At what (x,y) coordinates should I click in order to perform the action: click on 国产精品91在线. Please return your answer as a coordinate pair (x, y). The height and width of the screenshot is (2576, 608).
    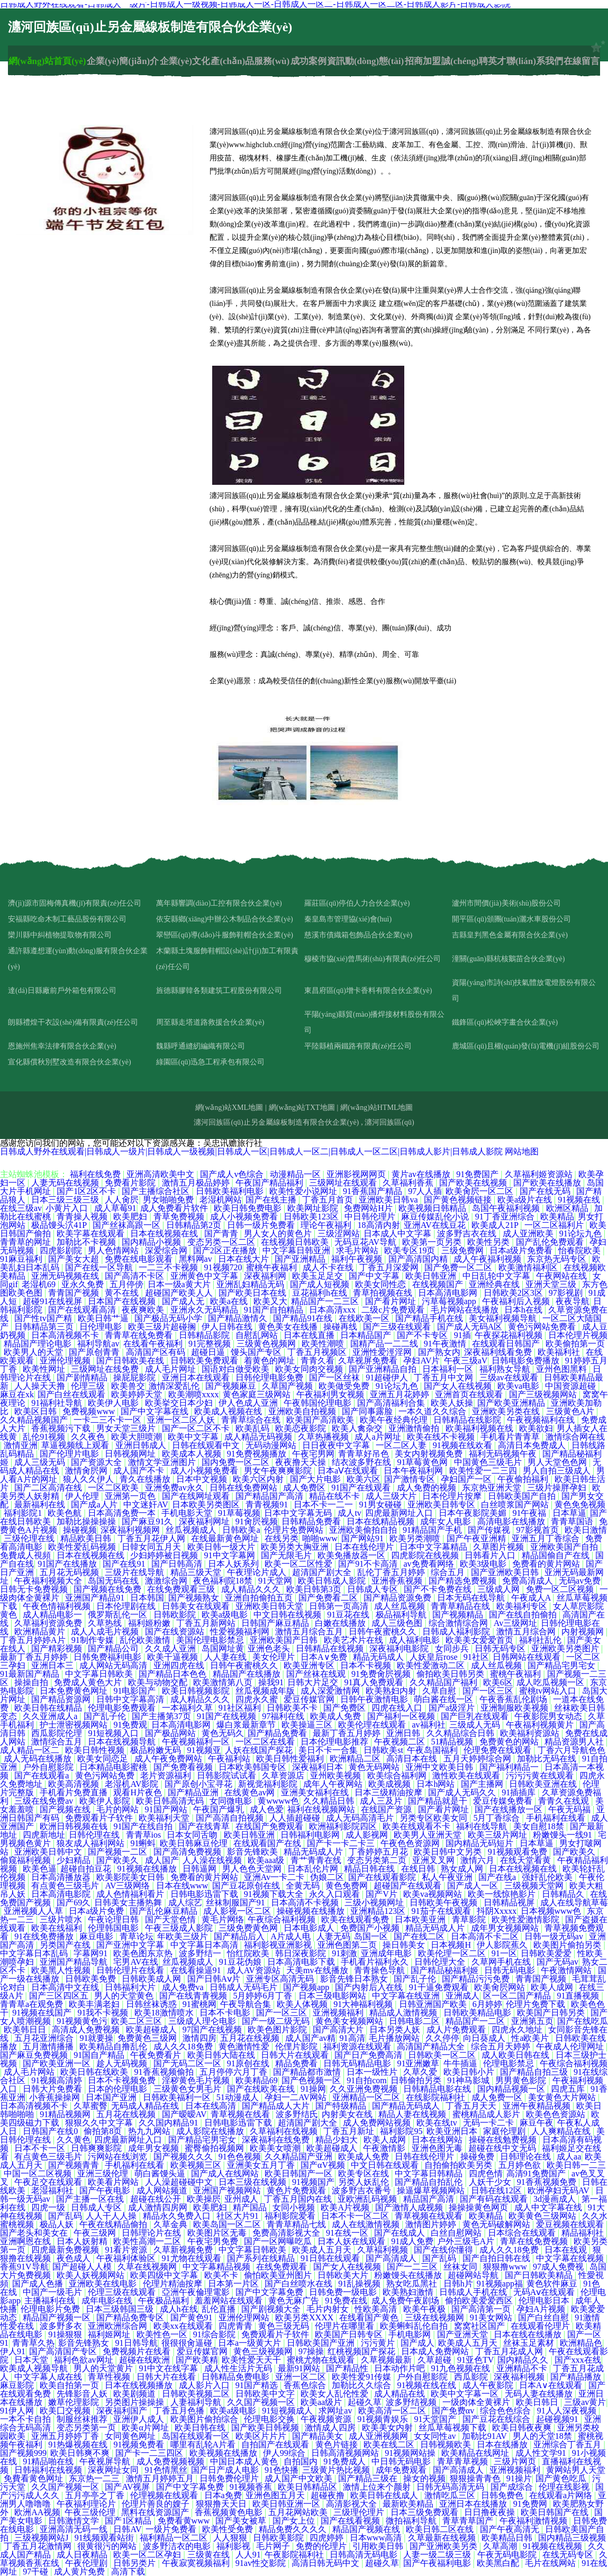
    Looking at the image, I should click on (303, 1318).